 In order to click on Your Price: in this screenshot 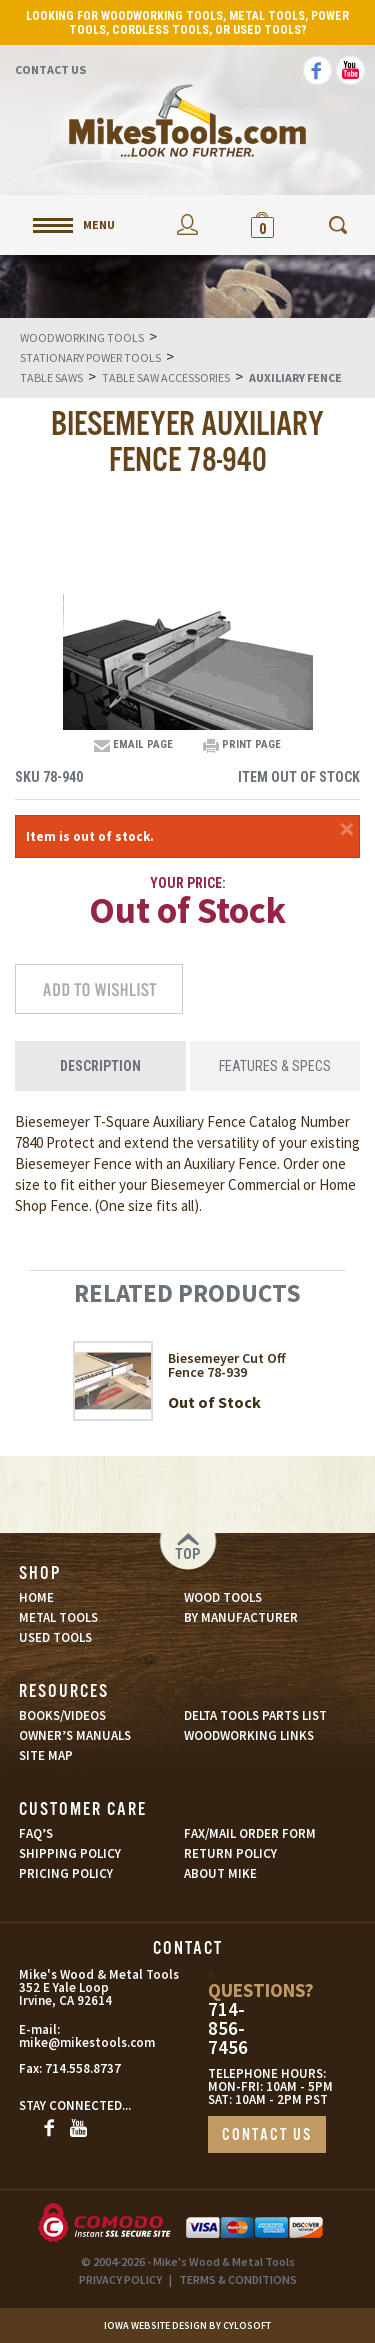, I will do `click(188, 883)`.